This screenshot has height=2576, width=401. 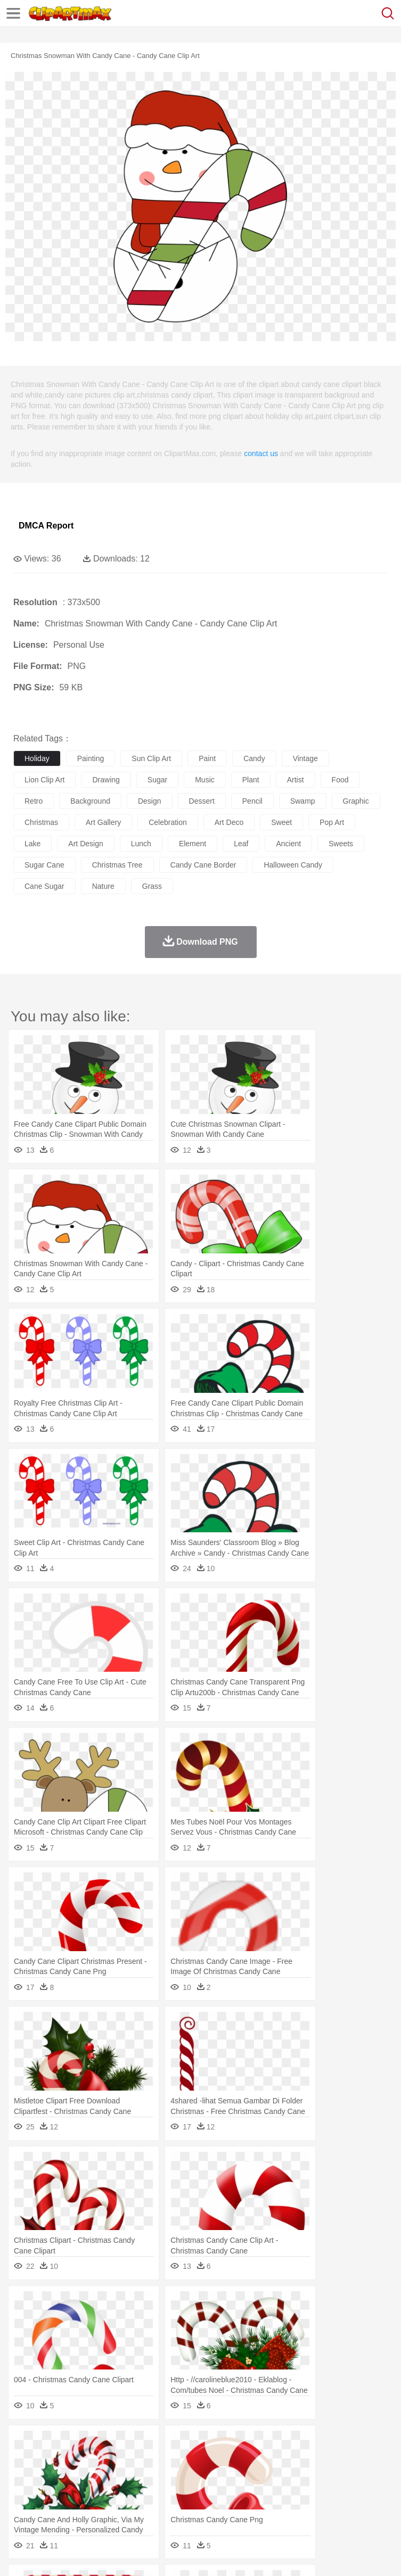 What do you see at coordinates (33, 801) in the screenshot?
I see `retro` at bounding box center [33, 801].